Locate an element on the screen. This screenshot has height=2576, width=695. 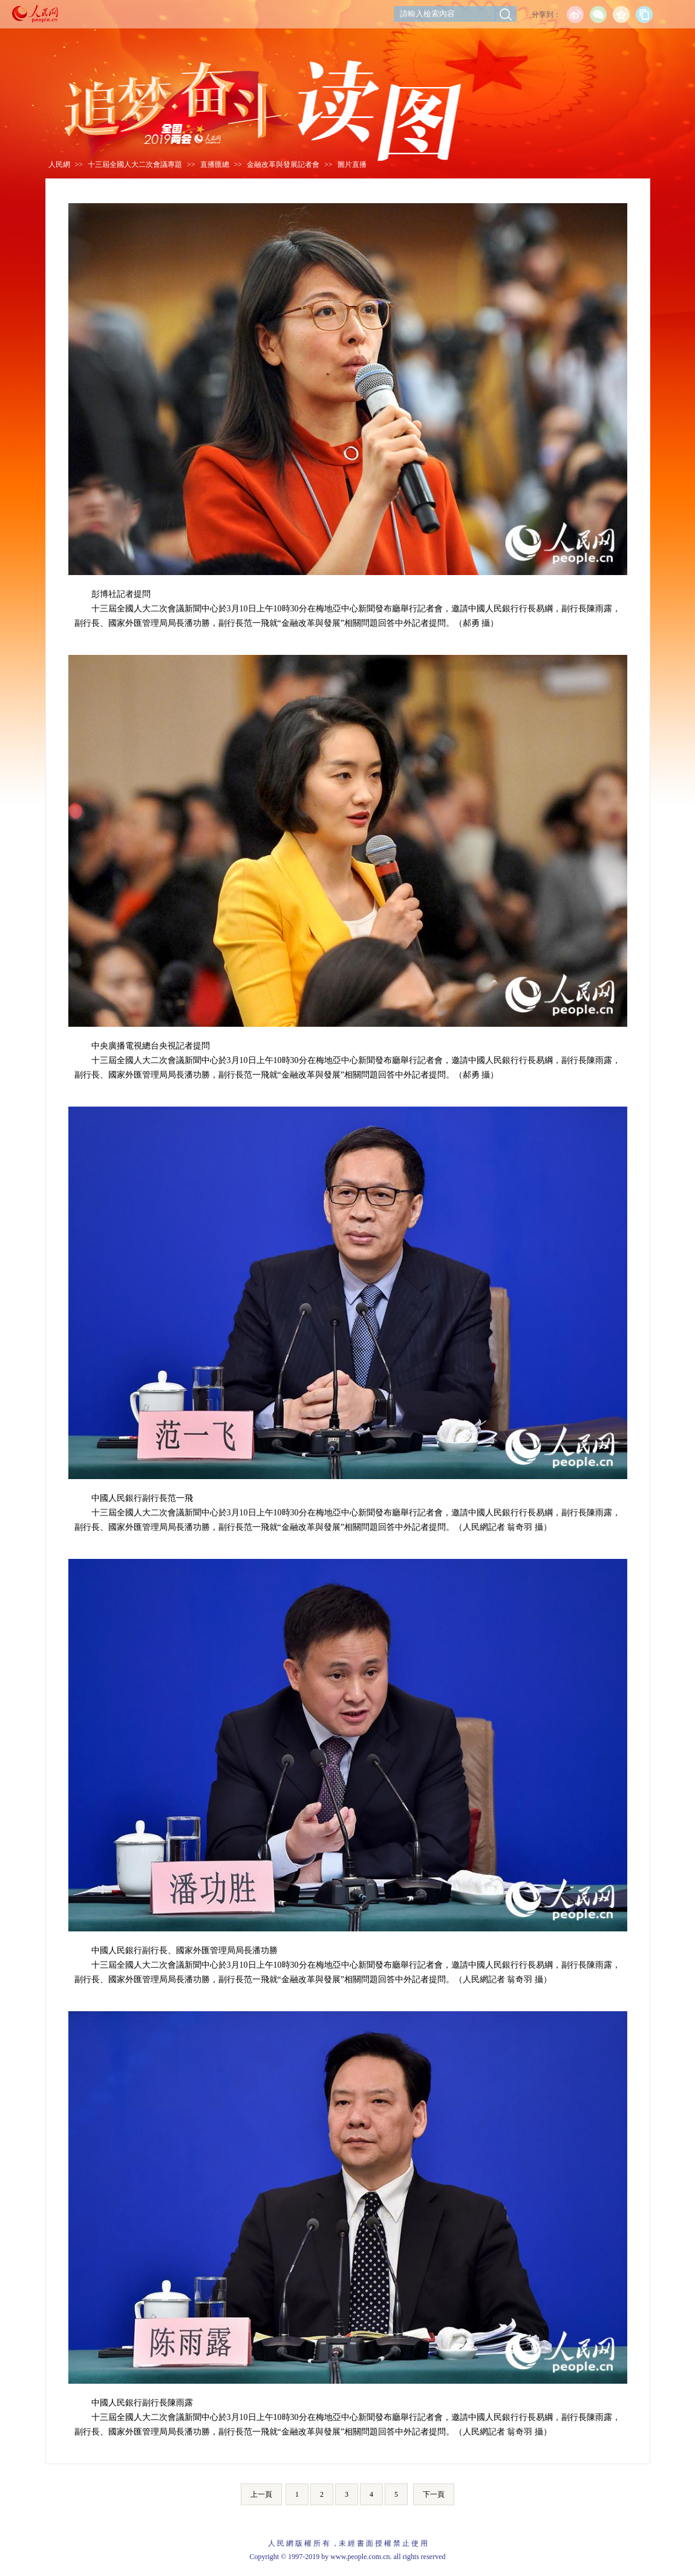
金融改革與發展記者會 is located at coordinates (283, 164).